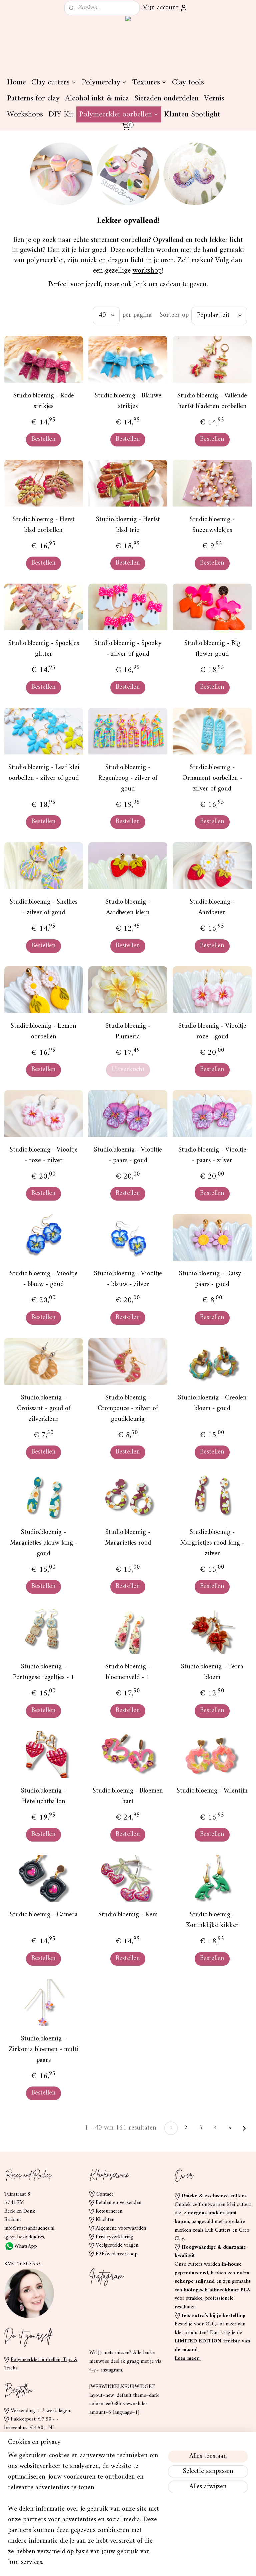  What do you see at coordinates (128, 1796) in the screenshot?
I see `Studio.bloemig - Bloemen hart` at bounding box center [128, 1796].